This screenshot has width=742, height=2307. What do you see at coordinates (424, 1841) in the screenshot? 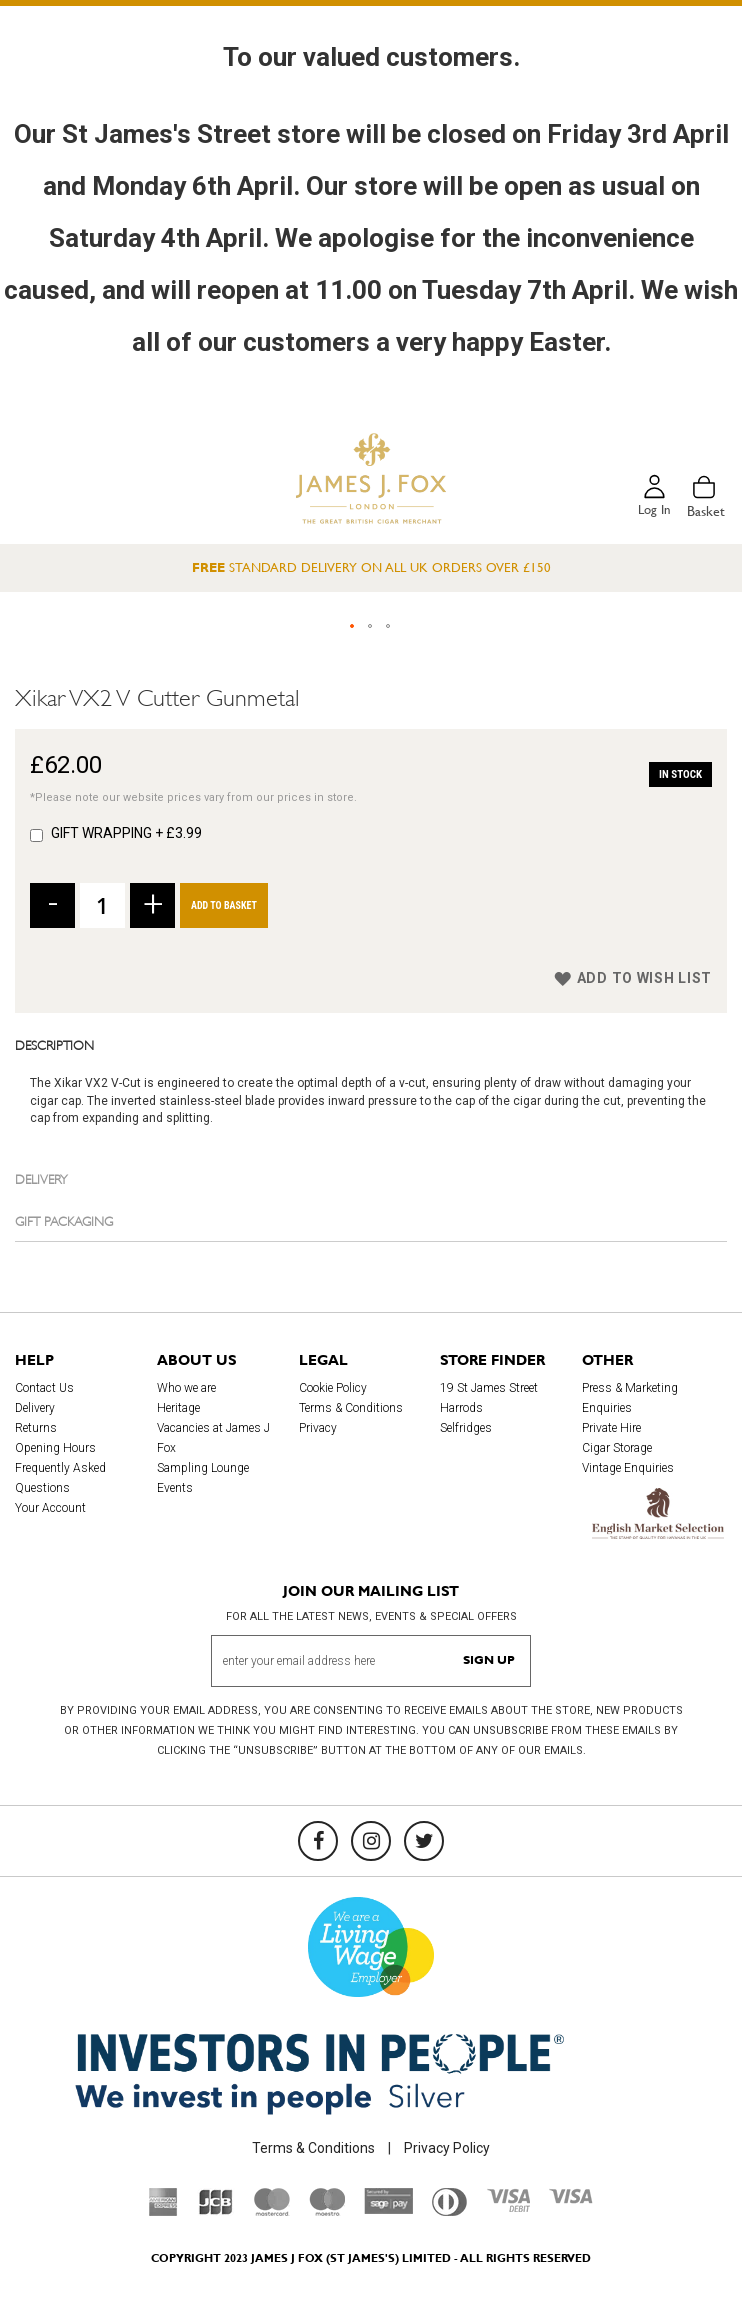
I see `[Twitter]` at bounding box center [424, 1841].